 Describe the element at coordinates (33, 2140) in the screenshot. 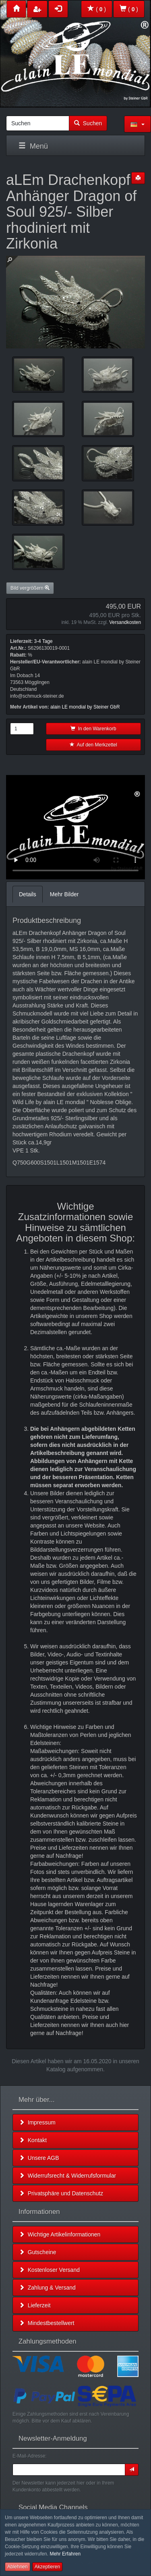

I see `Kontakt` at that location.